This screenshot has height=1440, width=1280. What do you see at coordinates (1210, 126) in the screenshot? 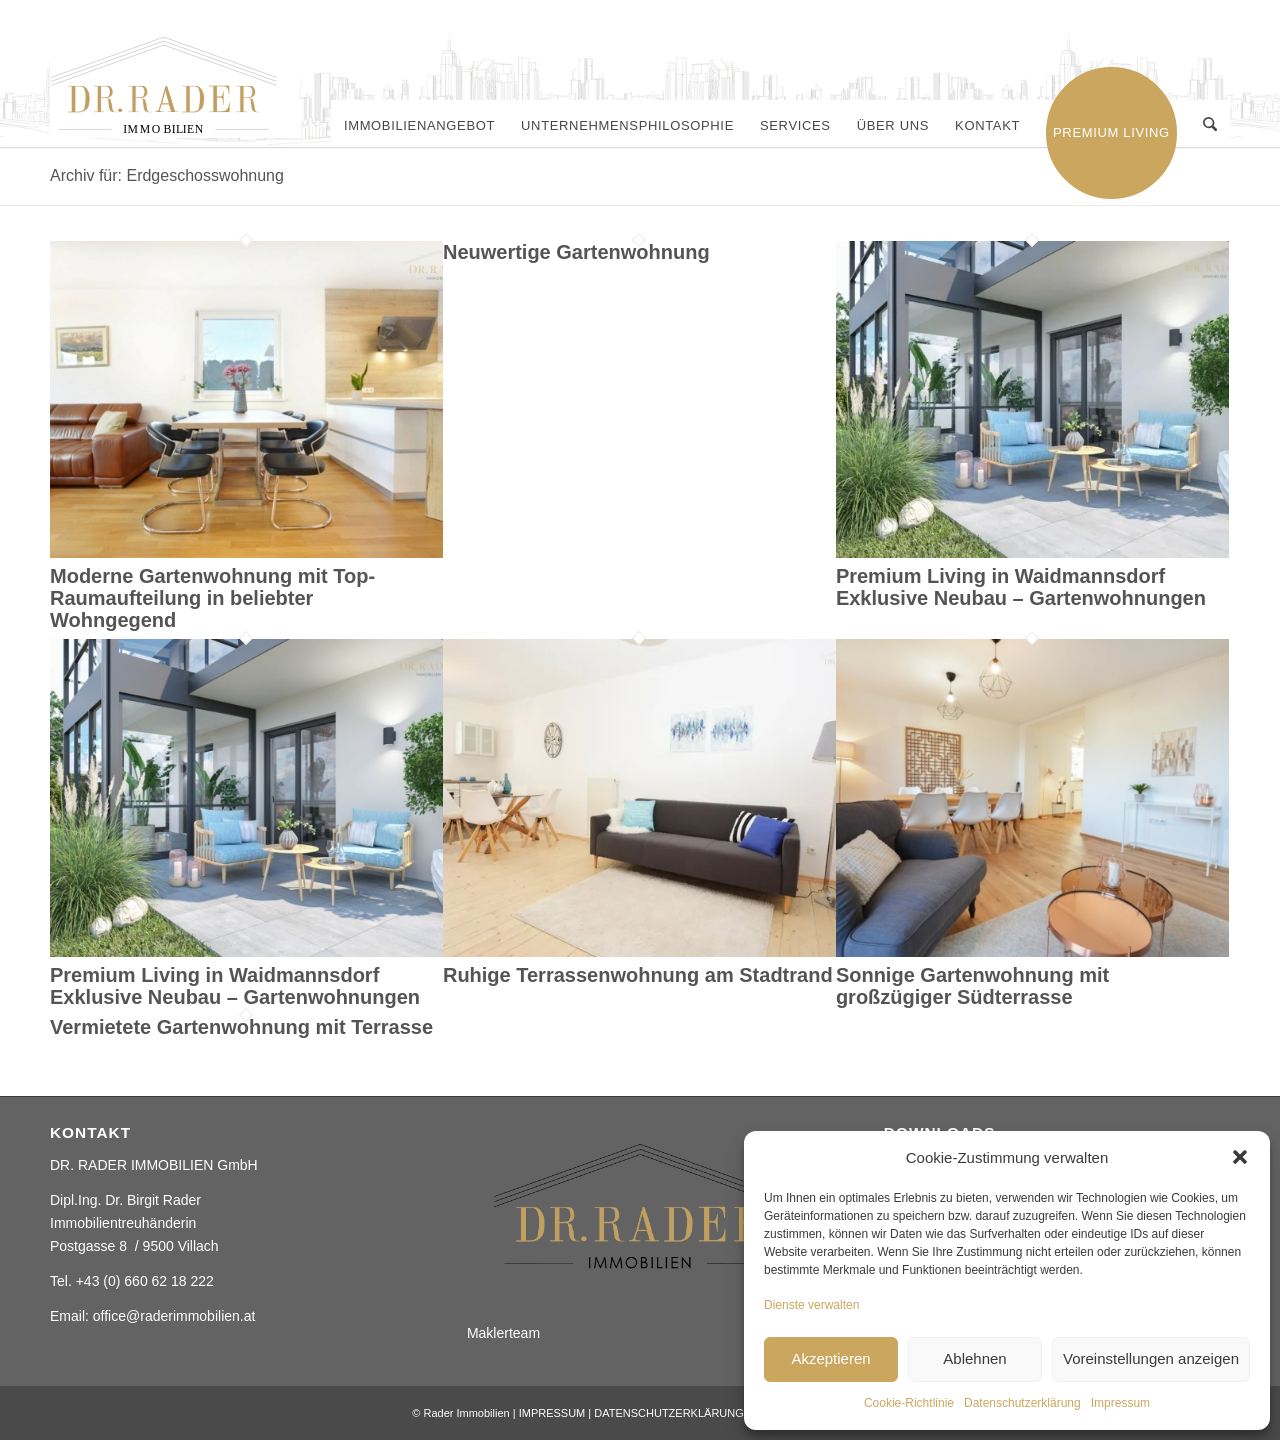
I see `[Suche]` at bounding box center [1210, 126].